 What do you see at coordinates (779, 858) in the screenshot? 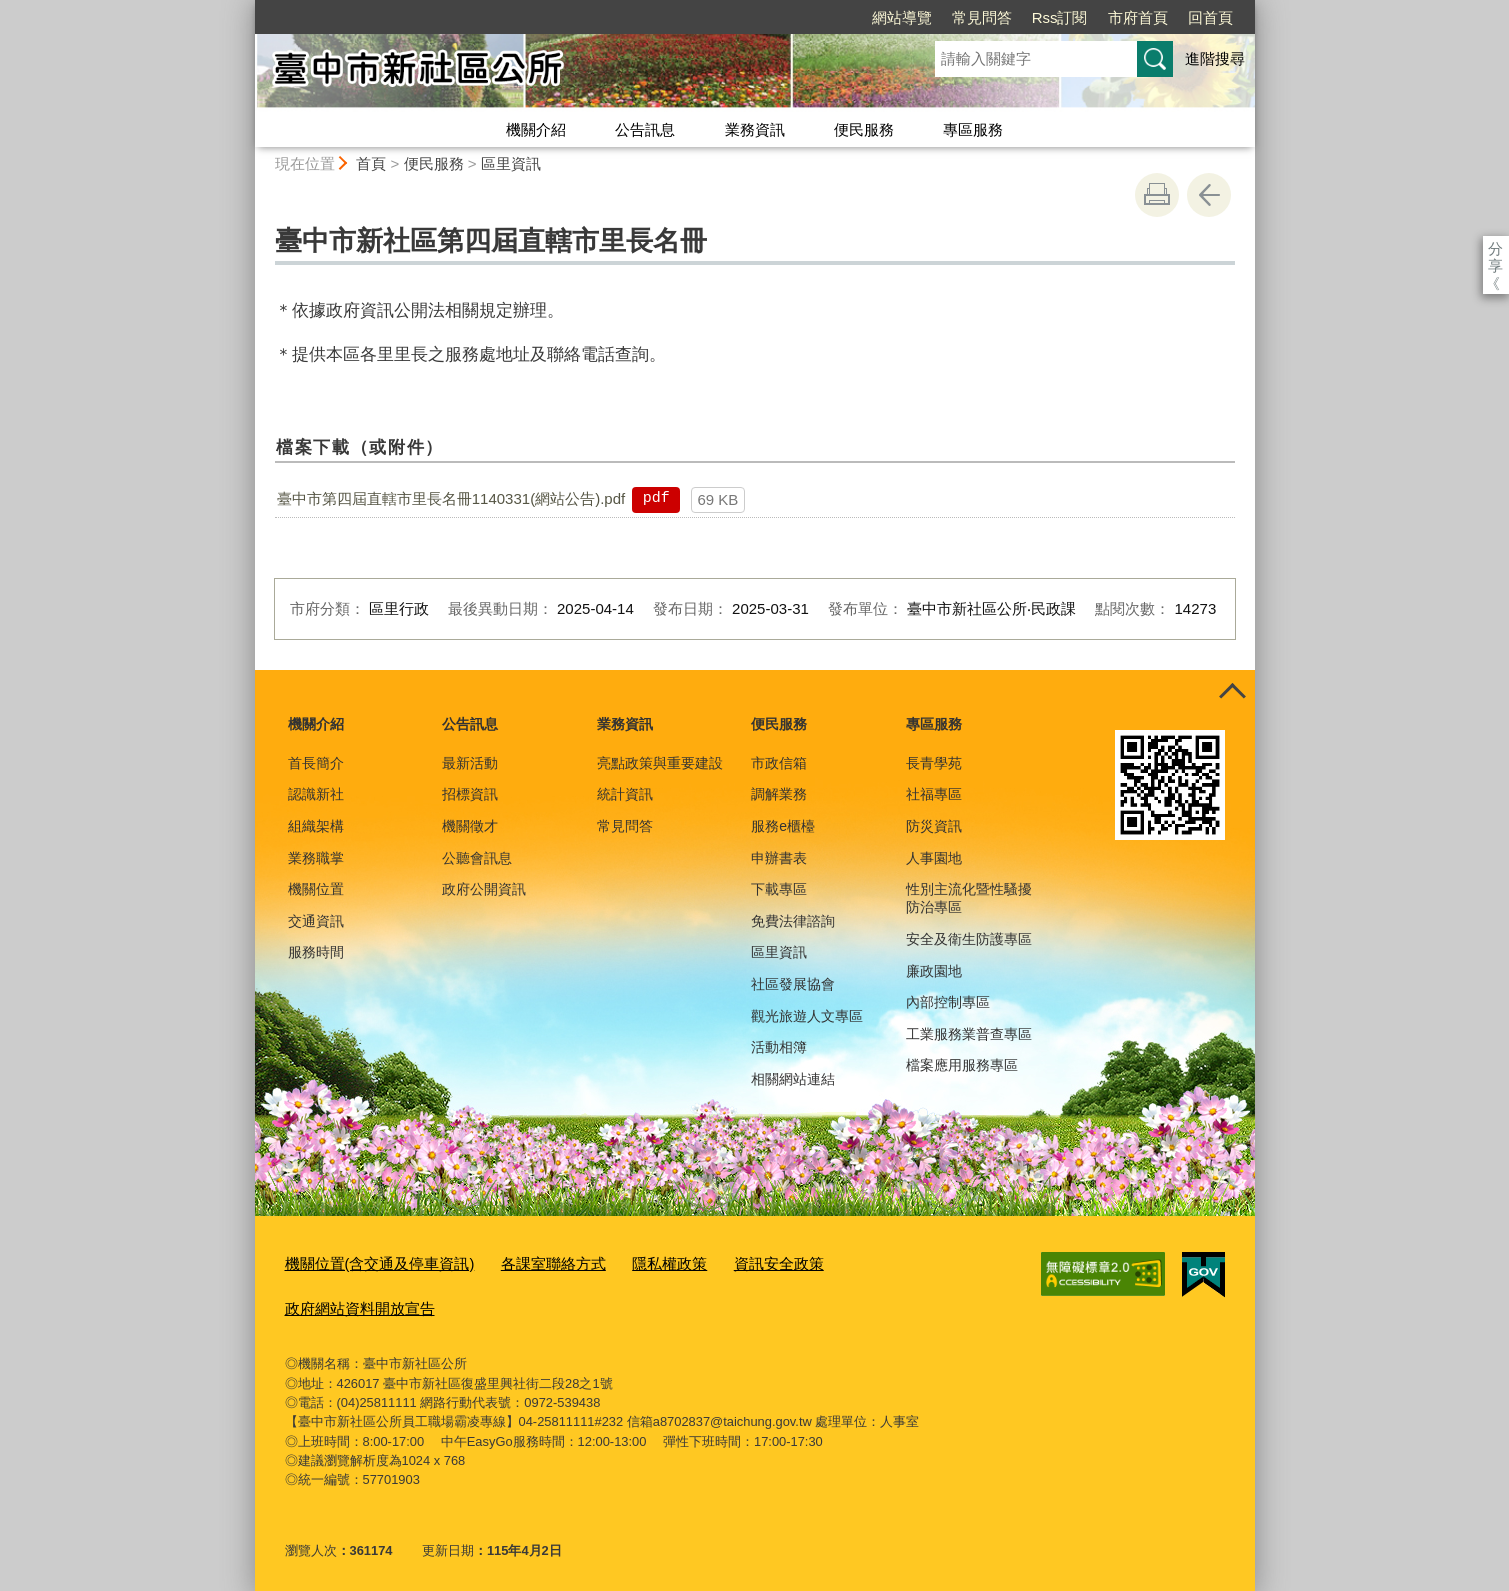
I see `申辦書表` at bounding box center [779, 858].